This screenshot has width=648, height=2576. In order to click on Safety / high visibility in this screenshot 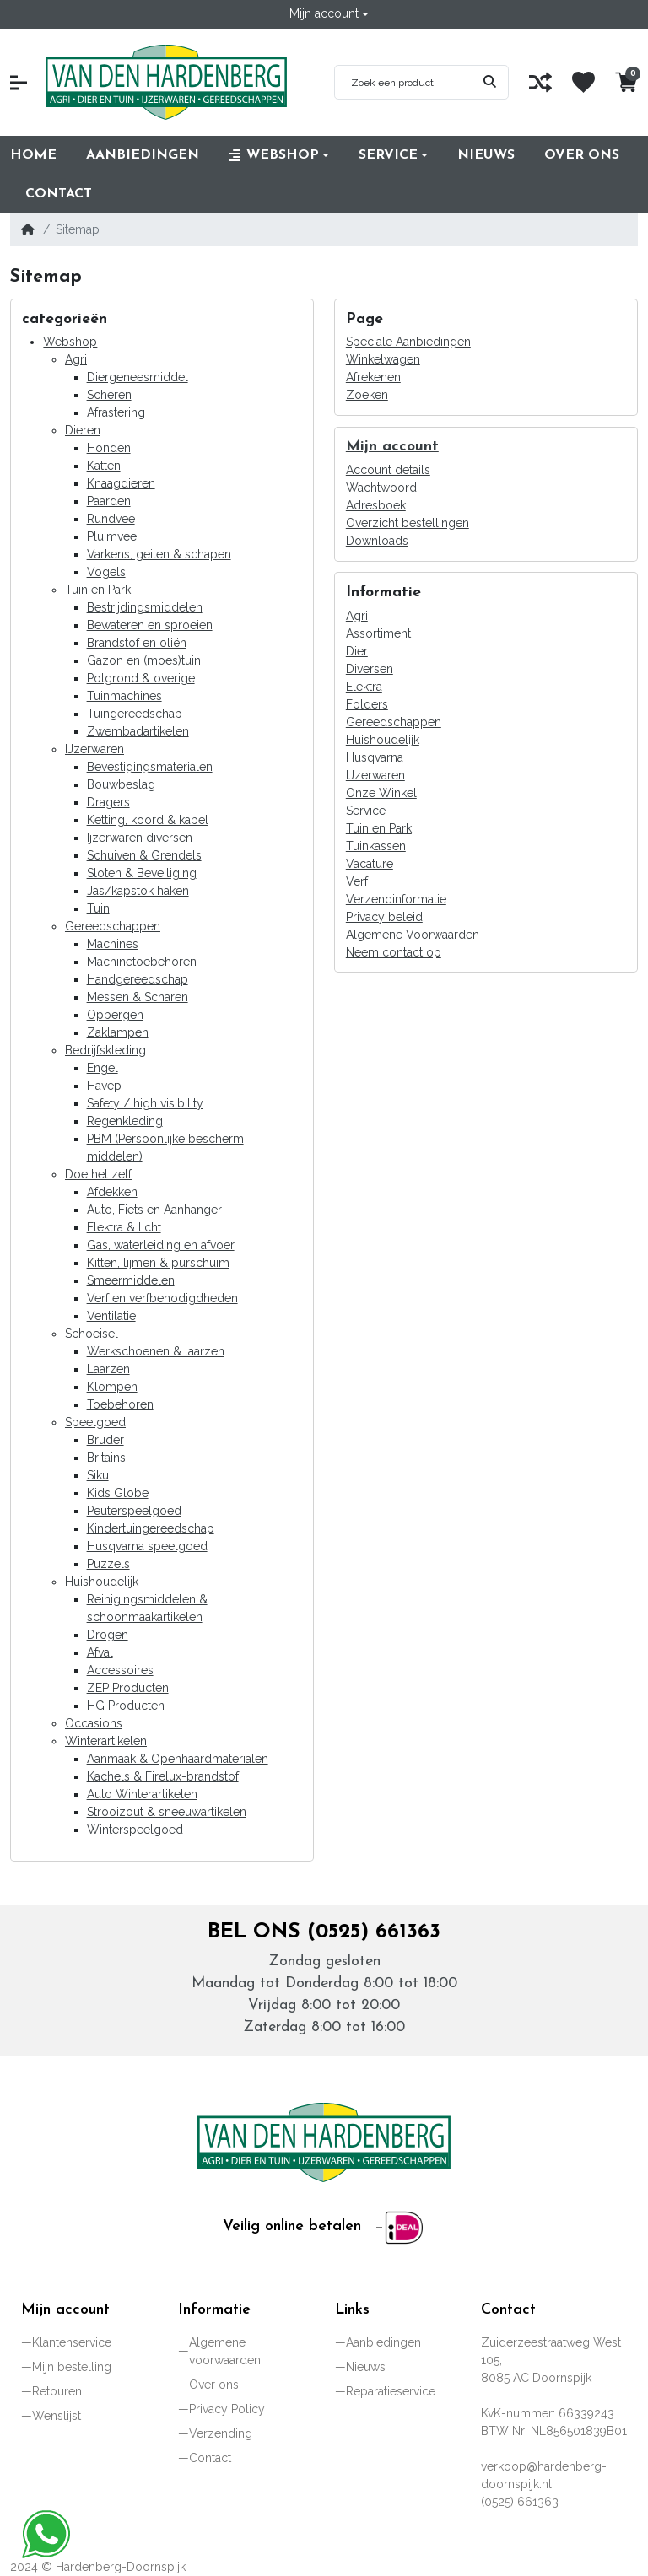, I will do `click(145, 1103)`.